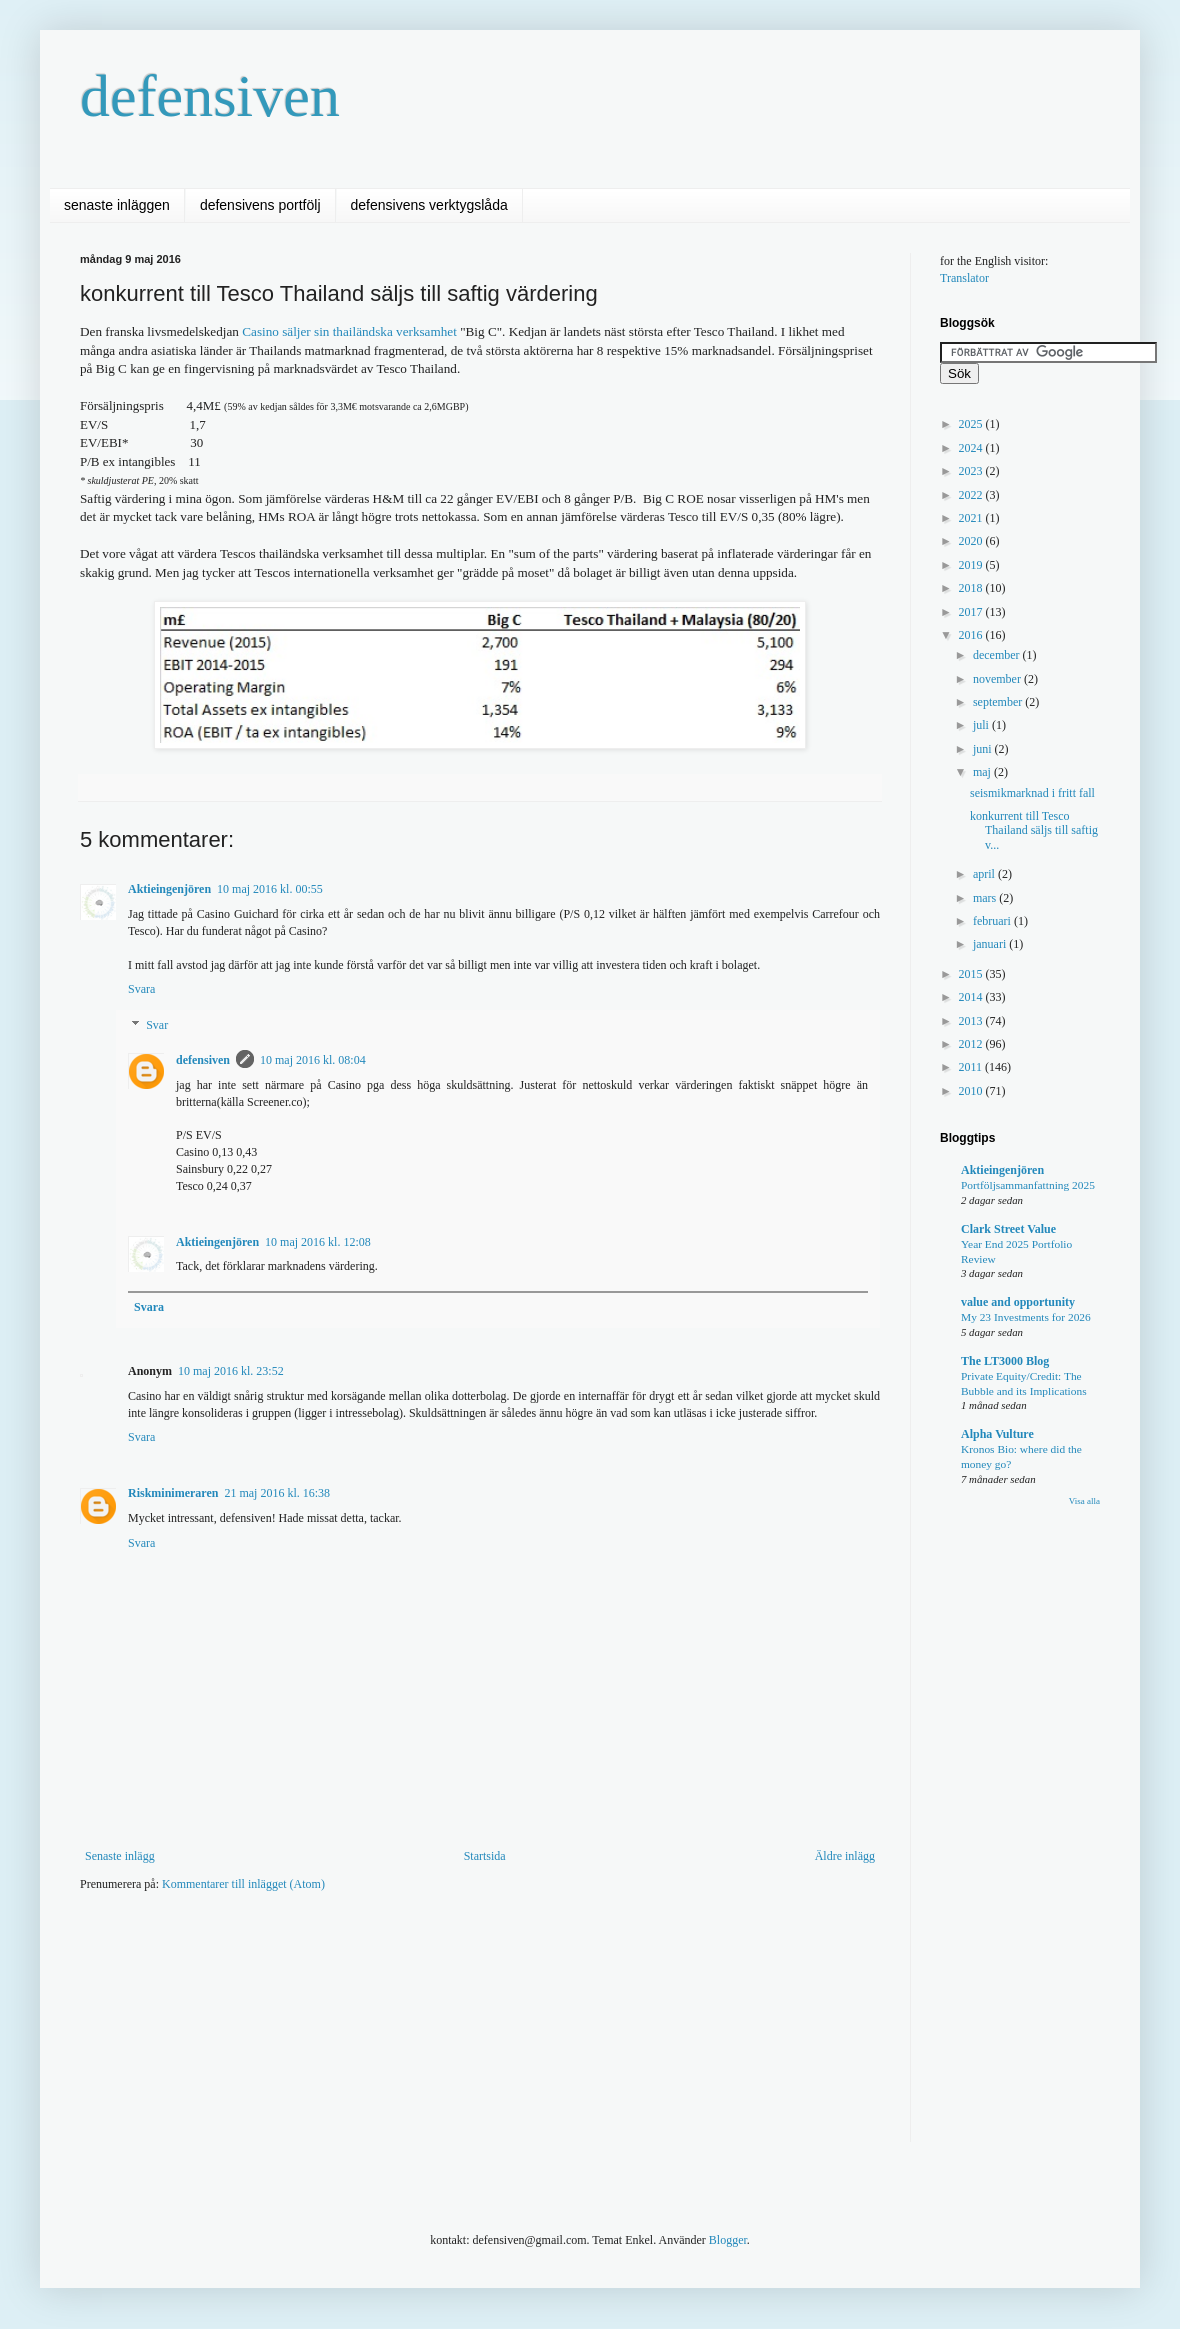  What do you see at coordinates (277, 1493) in the screenshot?
I see `21 maj 2016 kl. 16:38` at bounding box center [277, 1493].